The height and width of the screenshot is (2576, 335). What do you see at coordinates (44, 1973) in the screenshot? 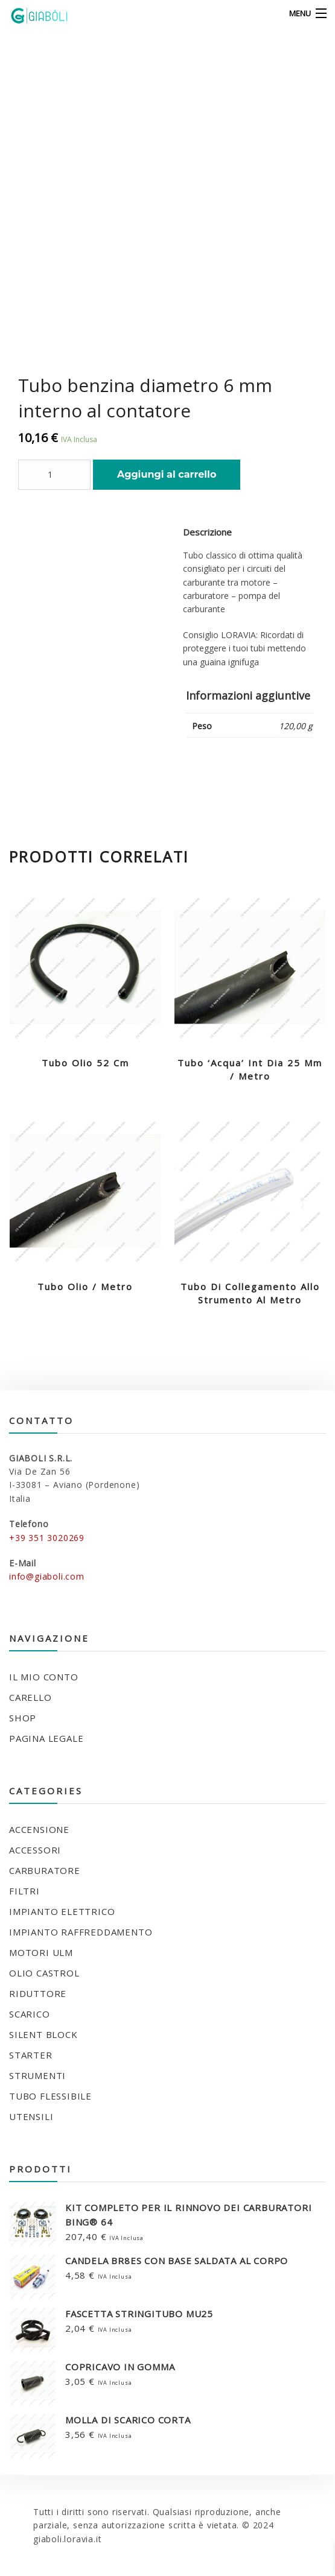
I see `OLIO CASTROL` at bounding box center [44, 1973].